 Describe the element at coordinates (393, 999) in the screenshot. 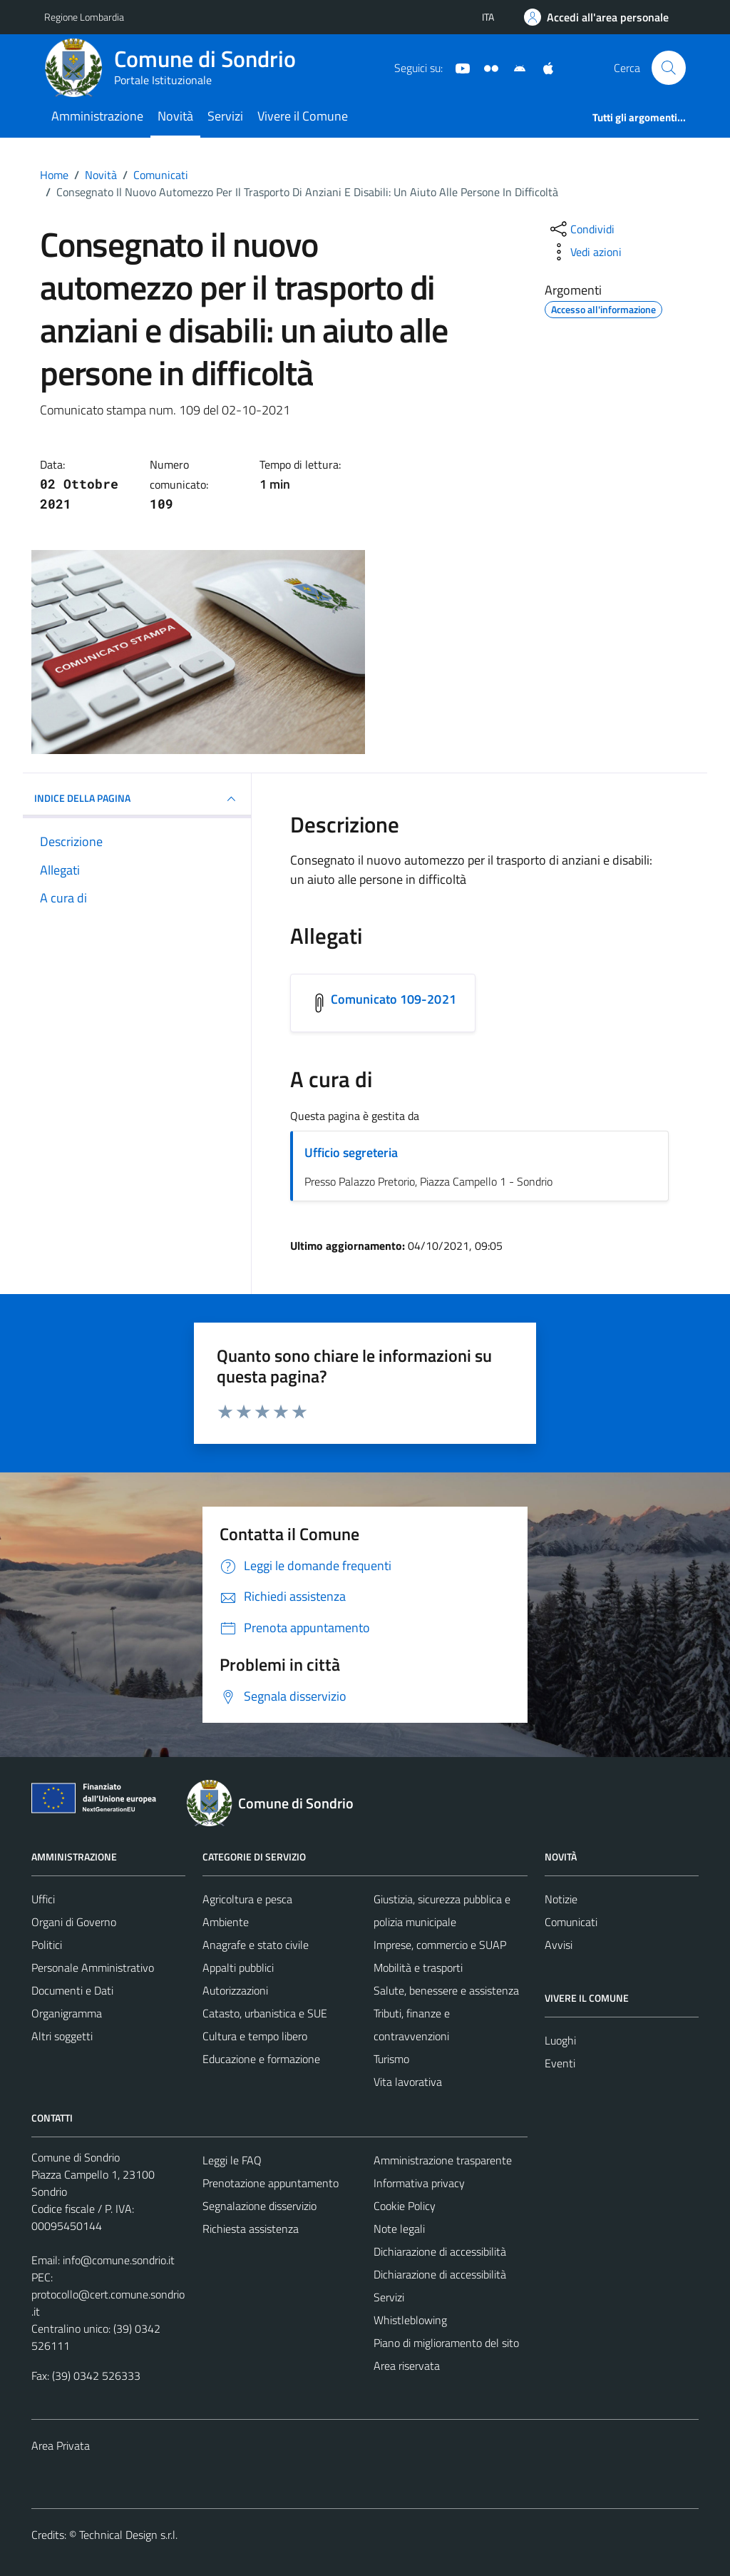

I see `Comunicato 109-2021 [Scarica l'allegato Comunicato 109-2021]` at that location.